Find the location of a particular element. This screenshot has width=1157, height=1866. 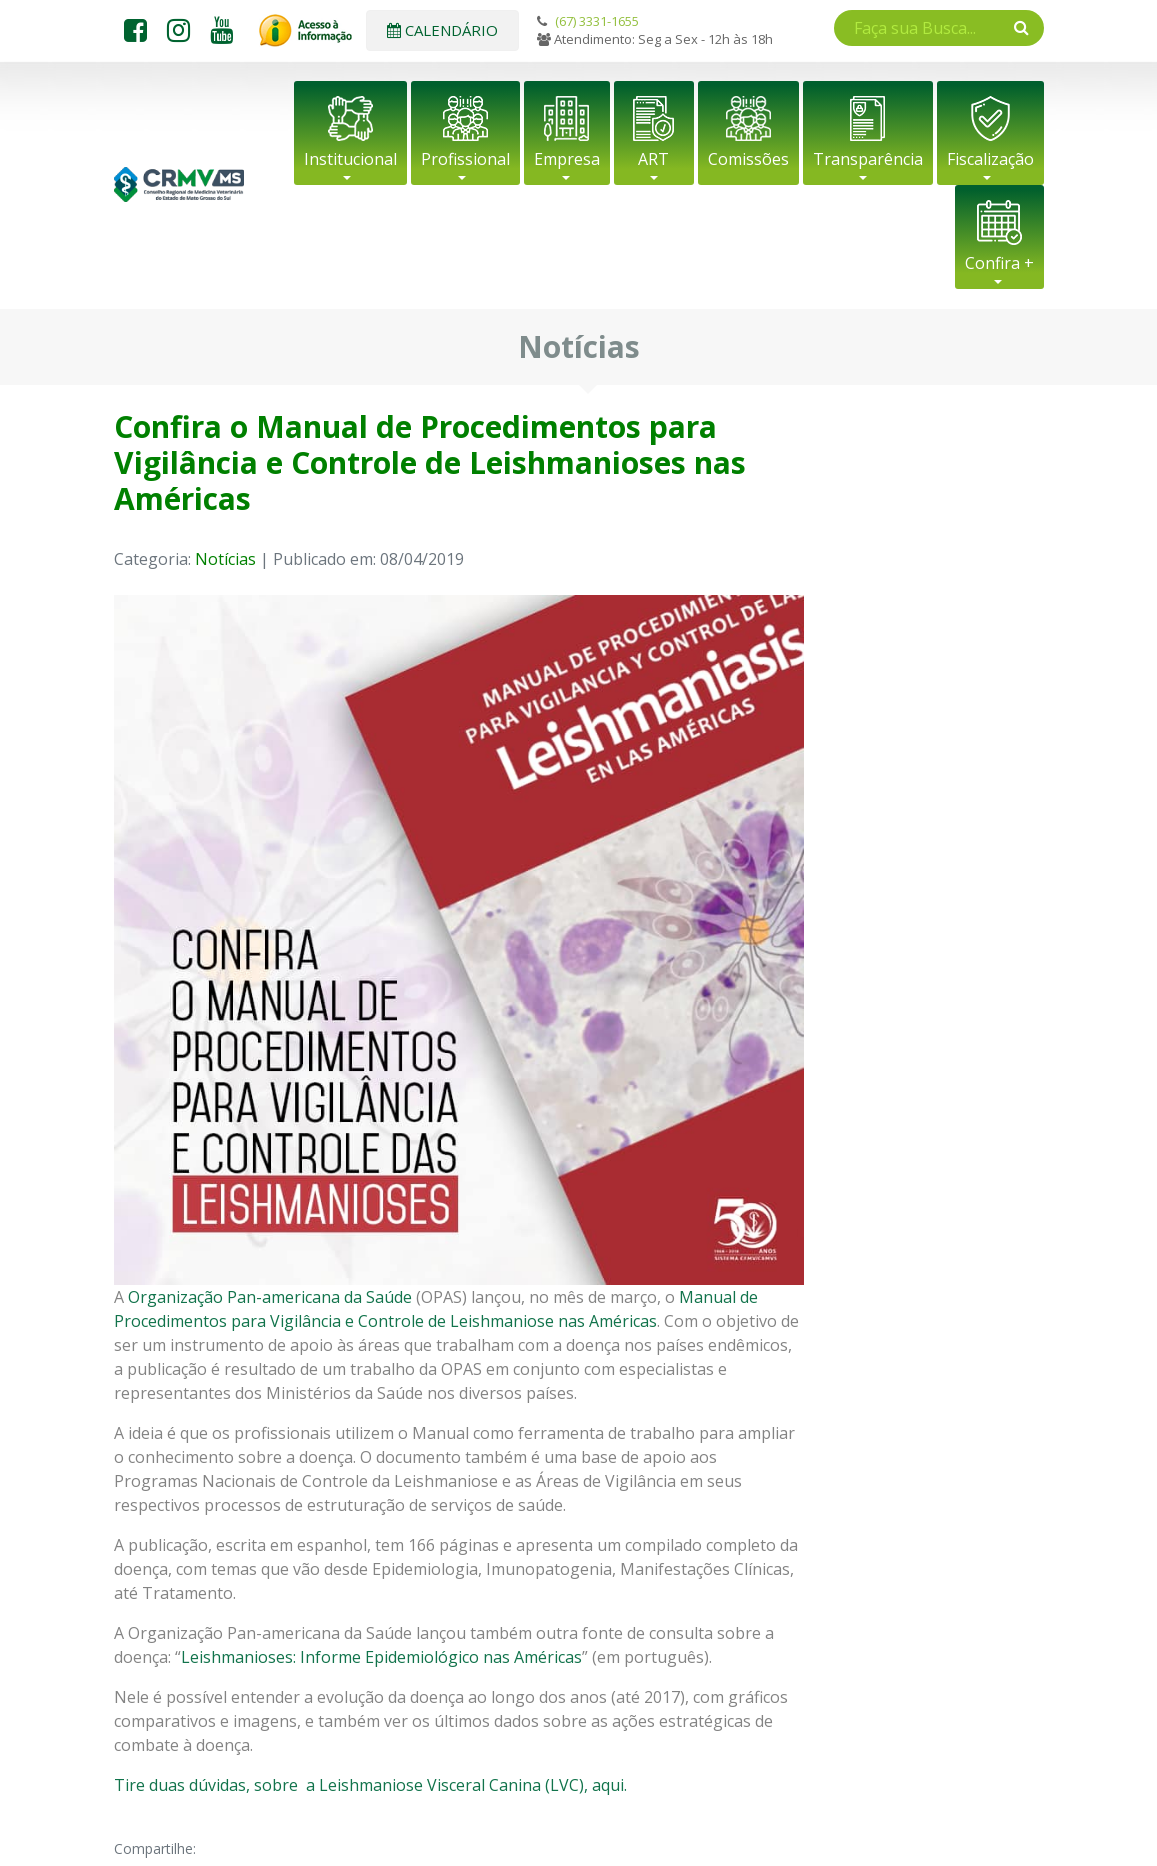

ART is located at coordinates (653, 159).